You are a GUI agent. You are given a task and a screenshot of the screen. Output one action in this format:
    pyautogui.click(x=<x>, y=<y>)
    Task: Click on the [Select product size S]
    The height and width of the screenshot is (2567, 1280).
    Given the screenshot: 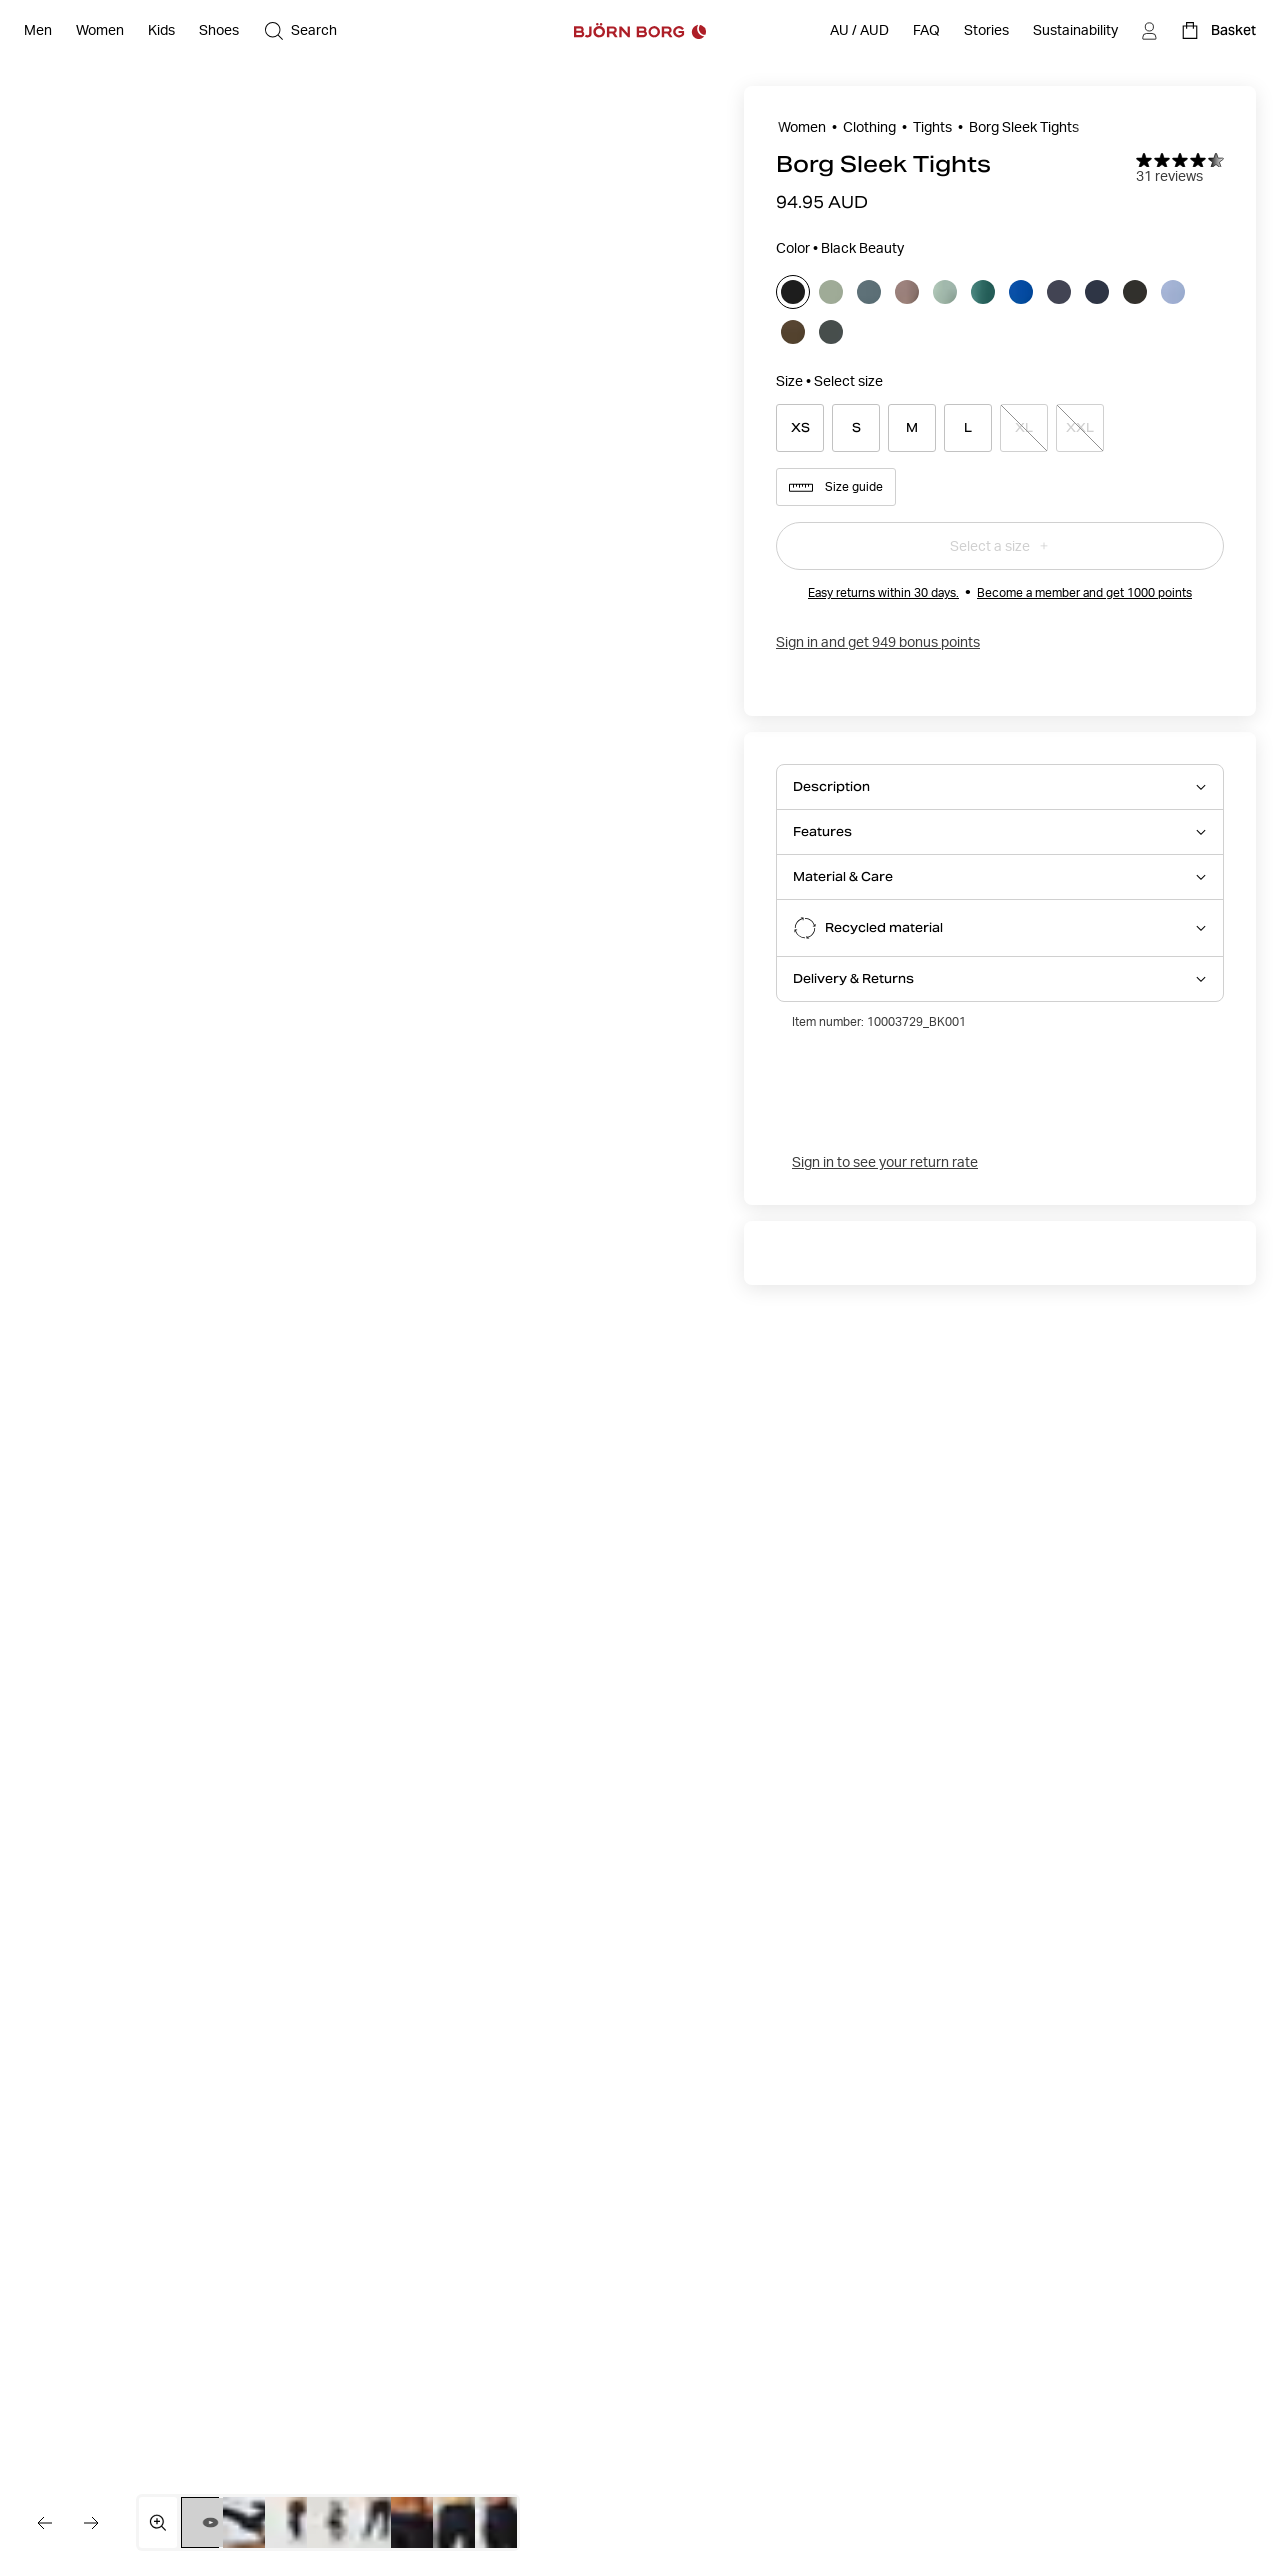 What is the action you would take?
    pyautogui.click(x=856, y=428)
    